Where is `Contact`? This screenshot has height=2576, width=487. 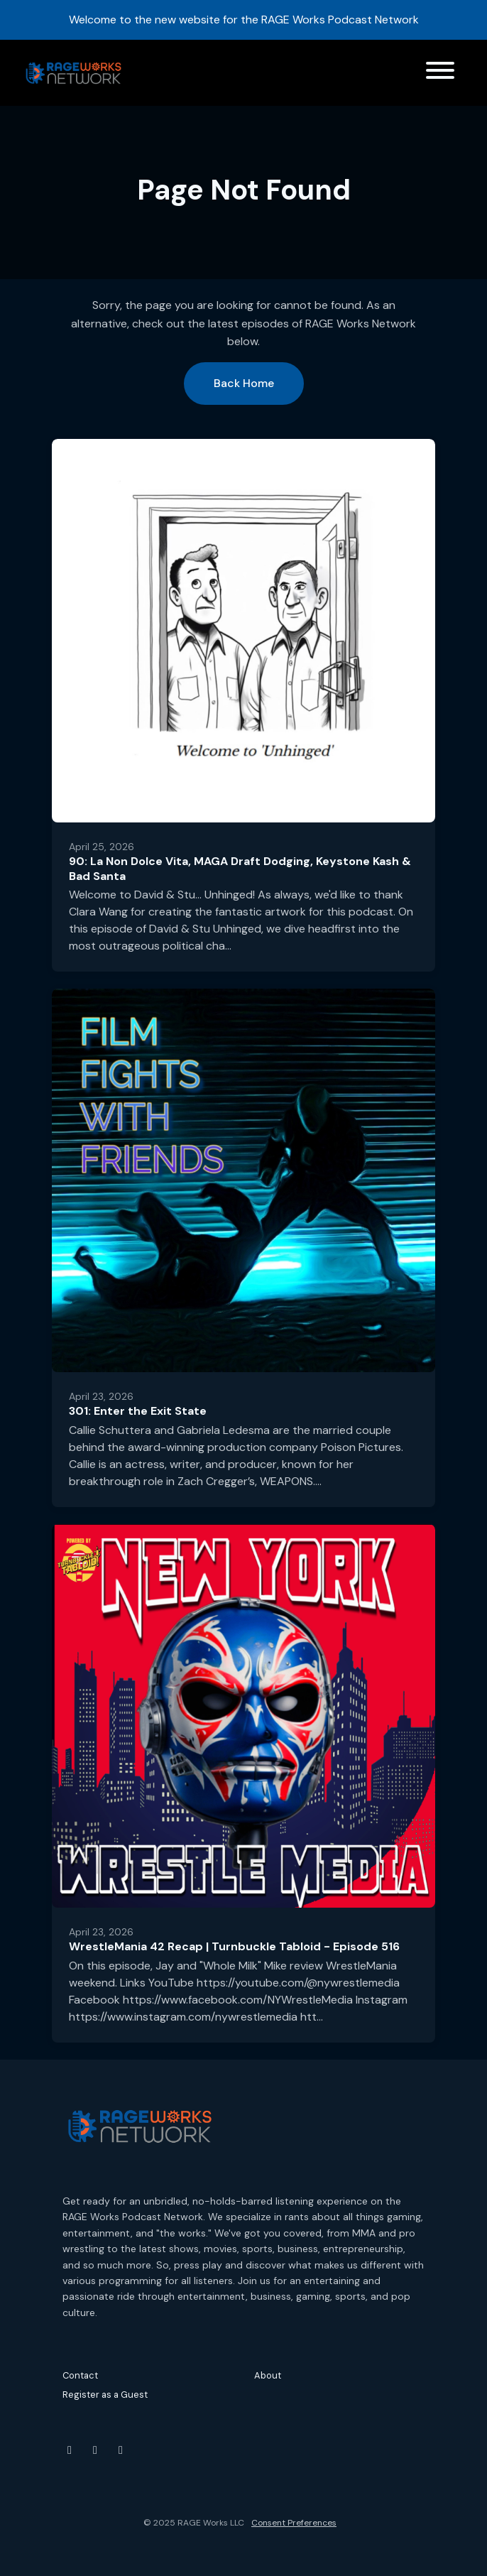
Contact is located at coordinates (80, 2375).